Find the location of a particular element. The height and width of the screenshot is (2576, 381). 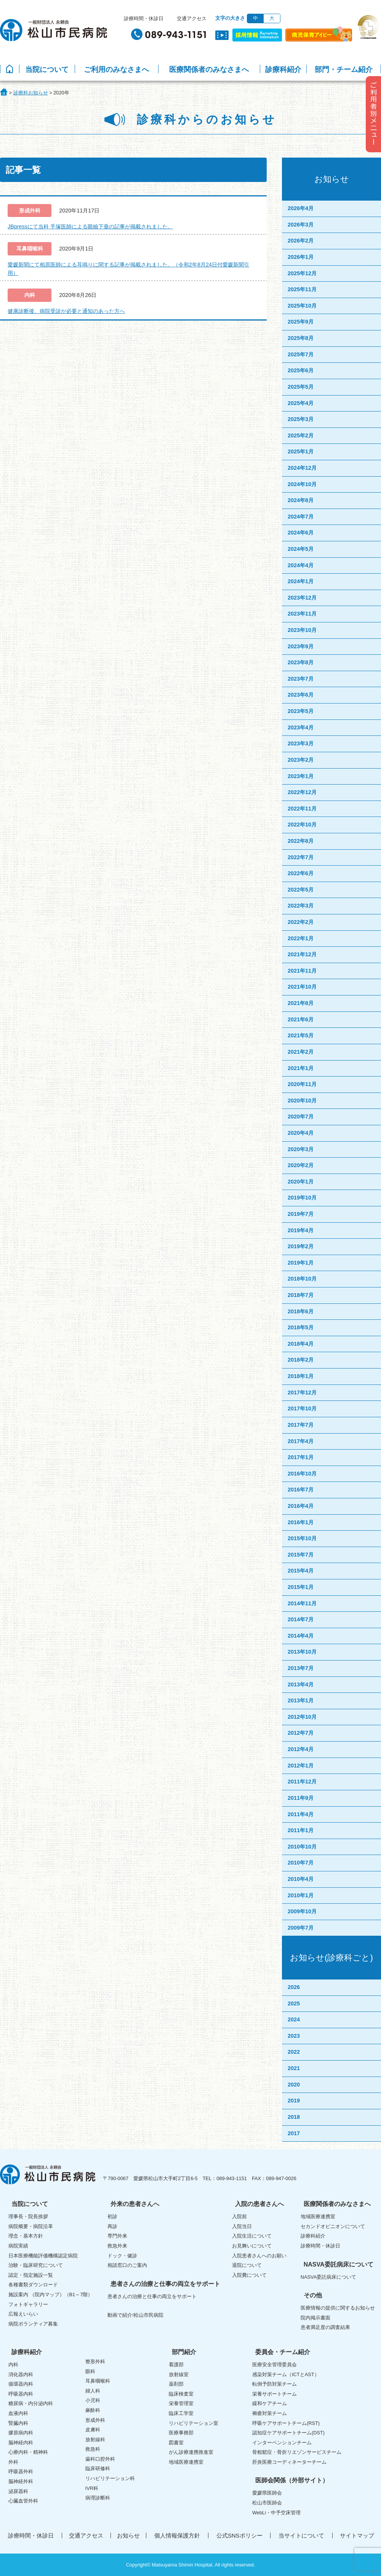

愛媛県医師会 is located at coordinates (267, 2493).